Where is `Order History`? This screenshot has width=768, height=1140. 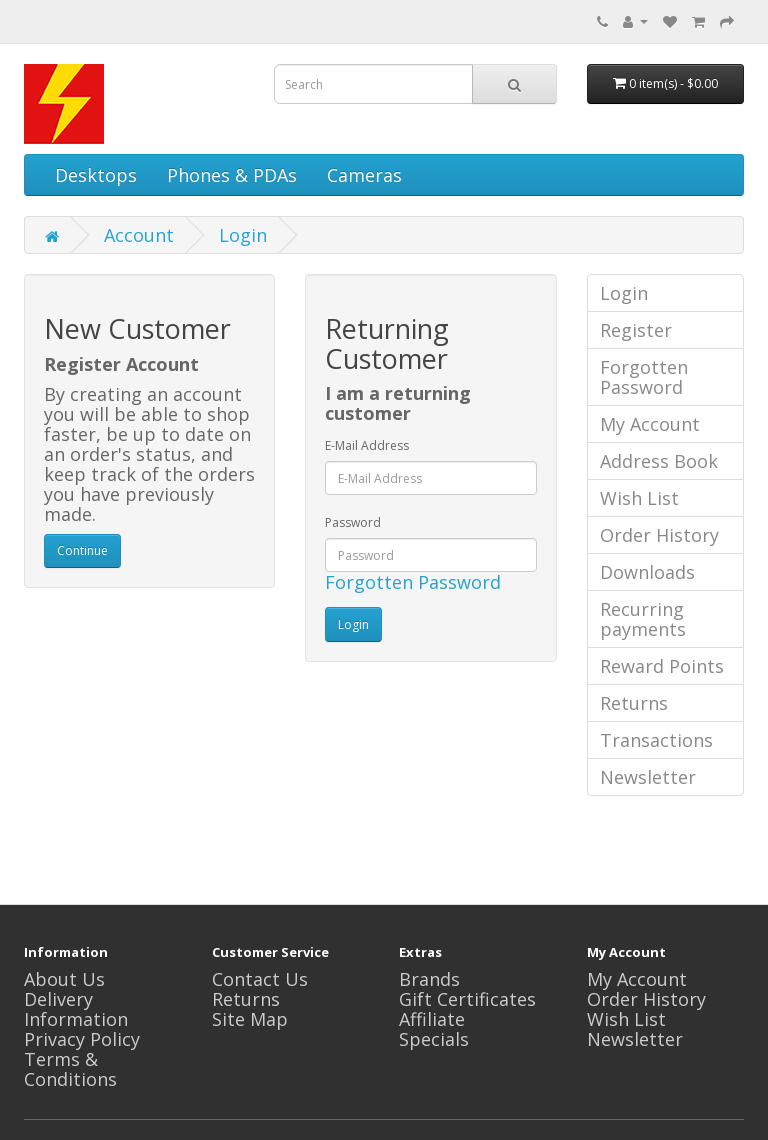 Order History is located at coordinates (659, 535).